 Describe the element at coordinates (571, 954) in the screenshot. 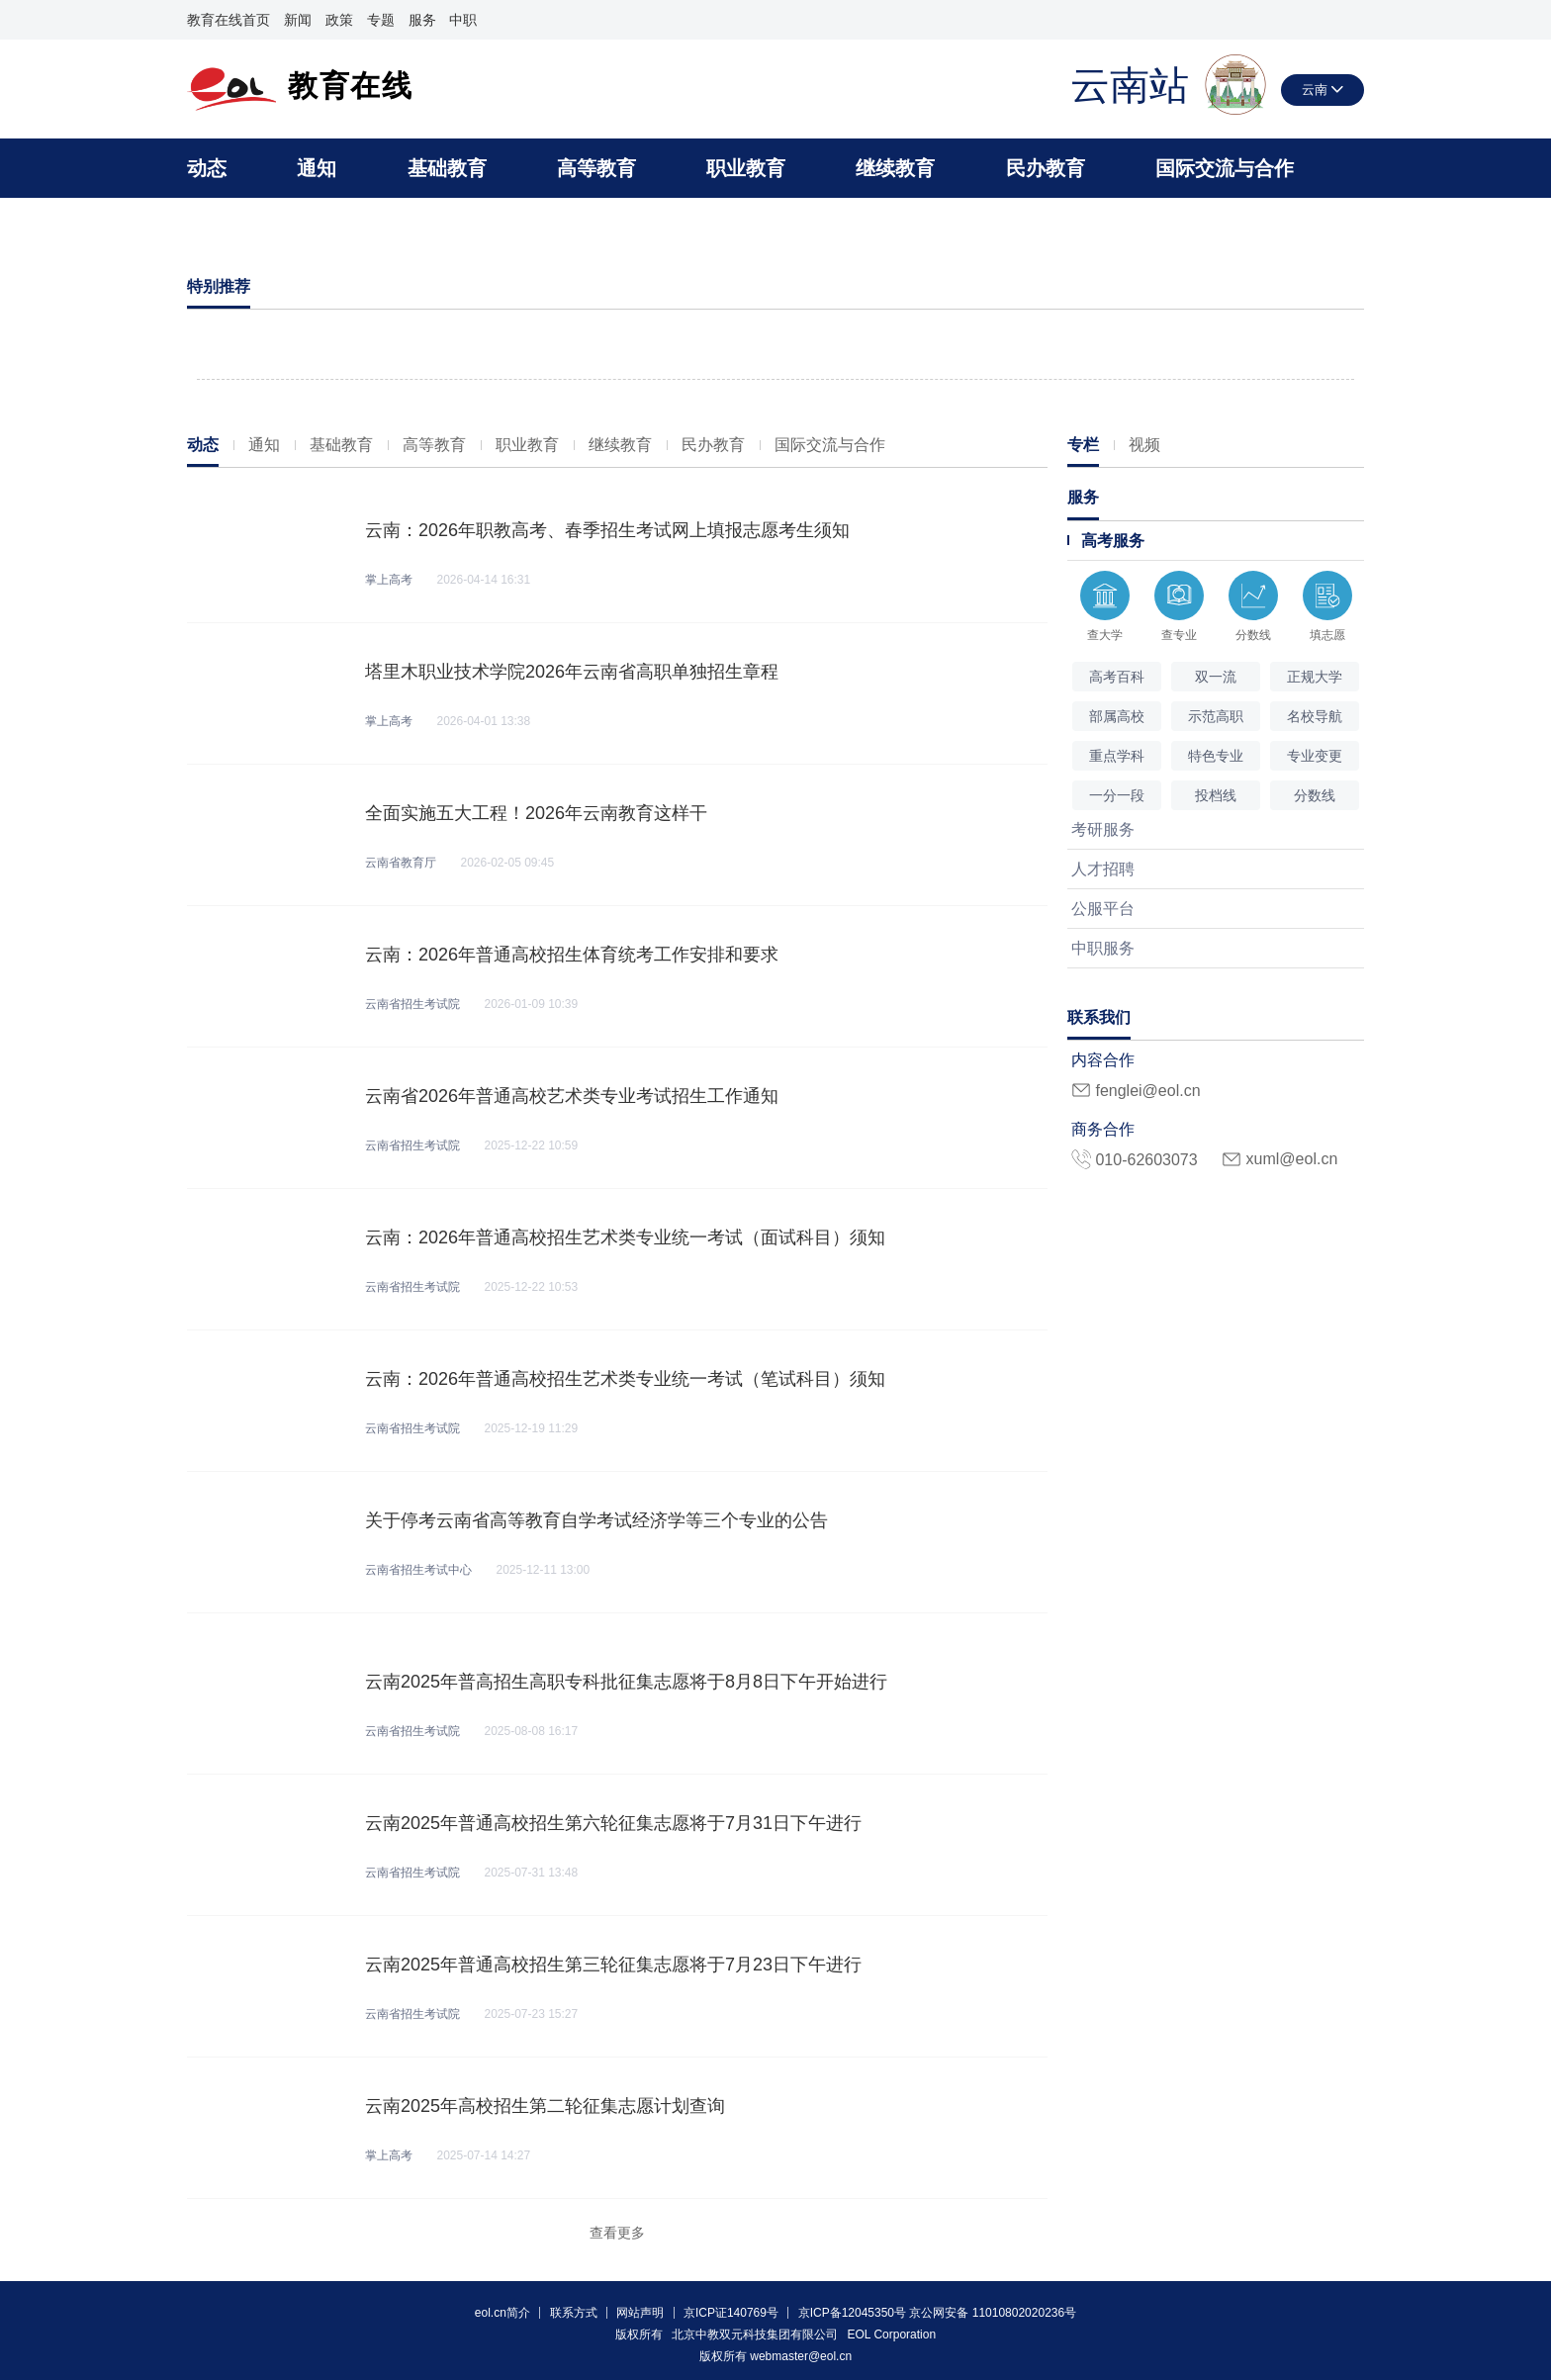

I see `云南：2026年普通高校招生体育统考工作安排和要求` at that location.